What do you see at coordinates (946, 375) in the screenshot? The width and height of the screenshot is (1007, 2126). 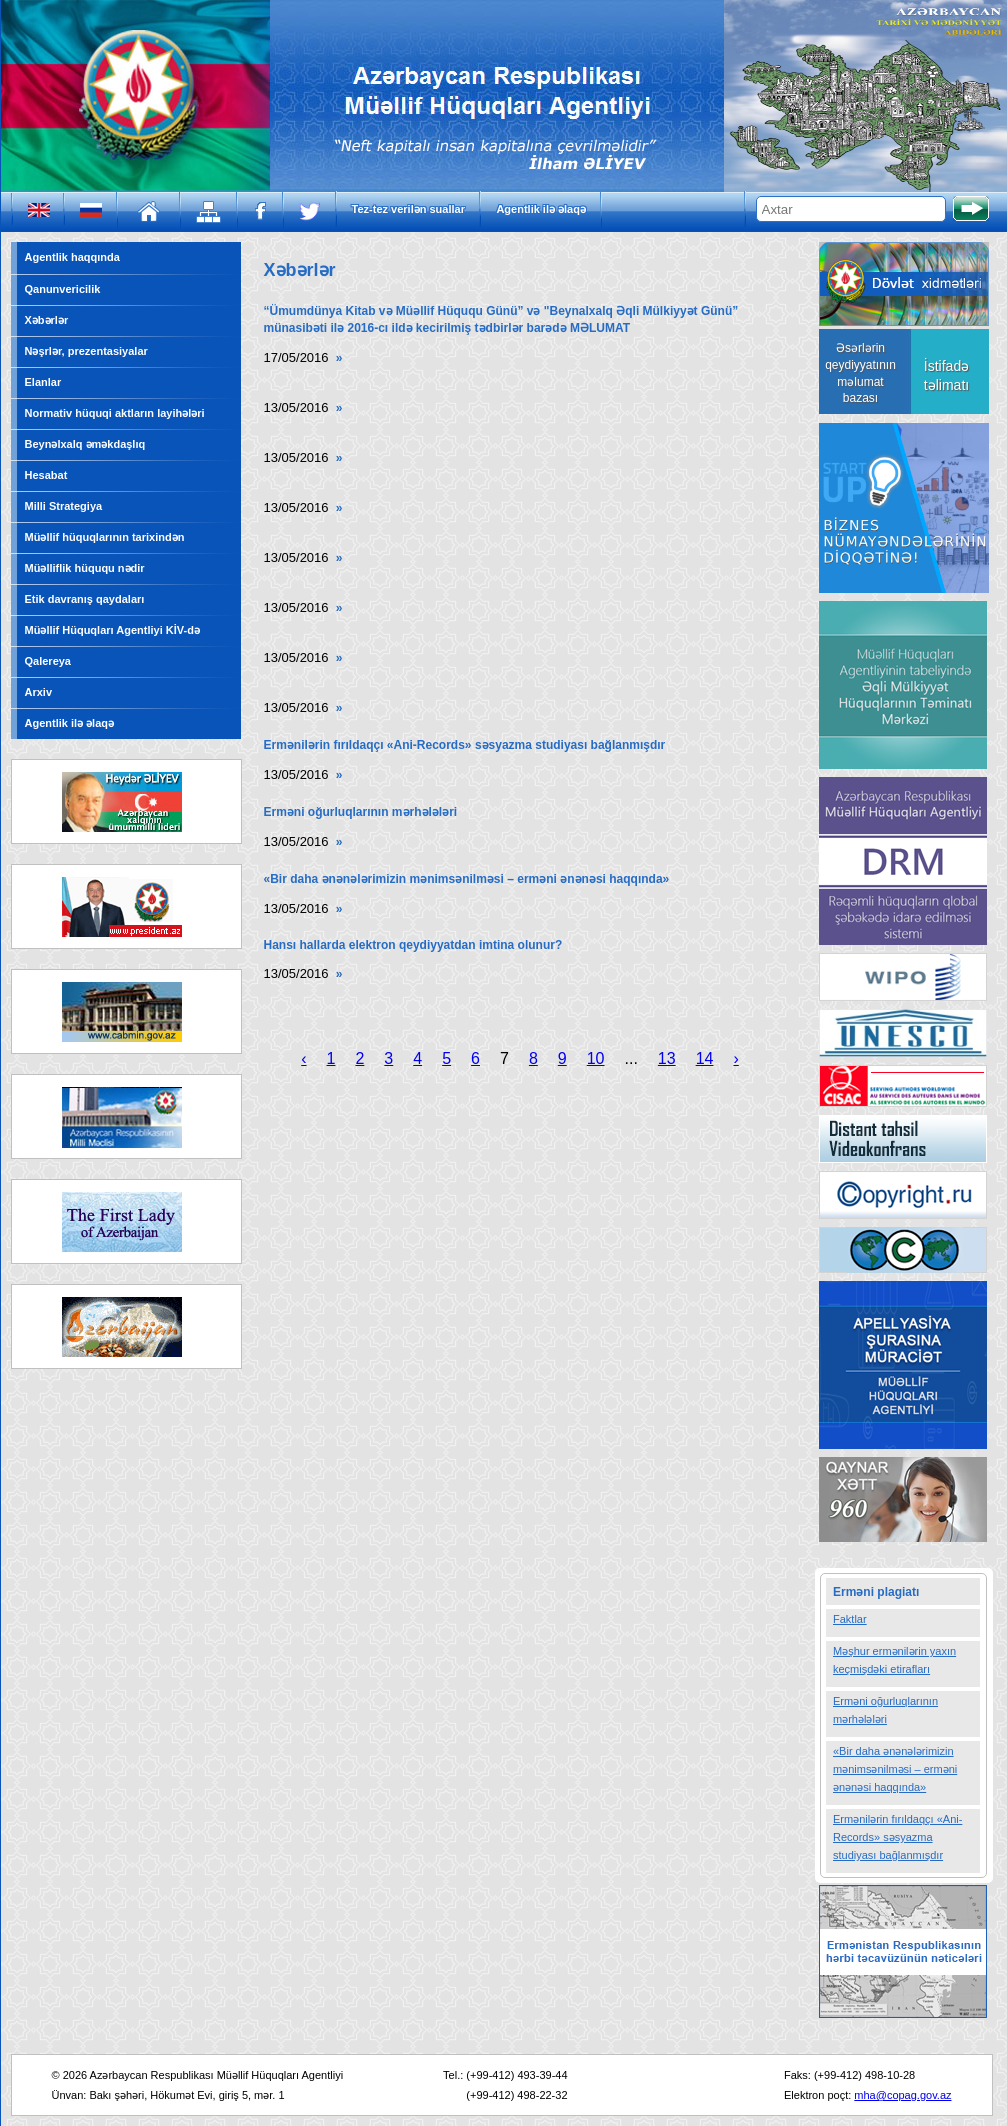 I see `İstifadə təlimatı` at bounding box center [946, 375].